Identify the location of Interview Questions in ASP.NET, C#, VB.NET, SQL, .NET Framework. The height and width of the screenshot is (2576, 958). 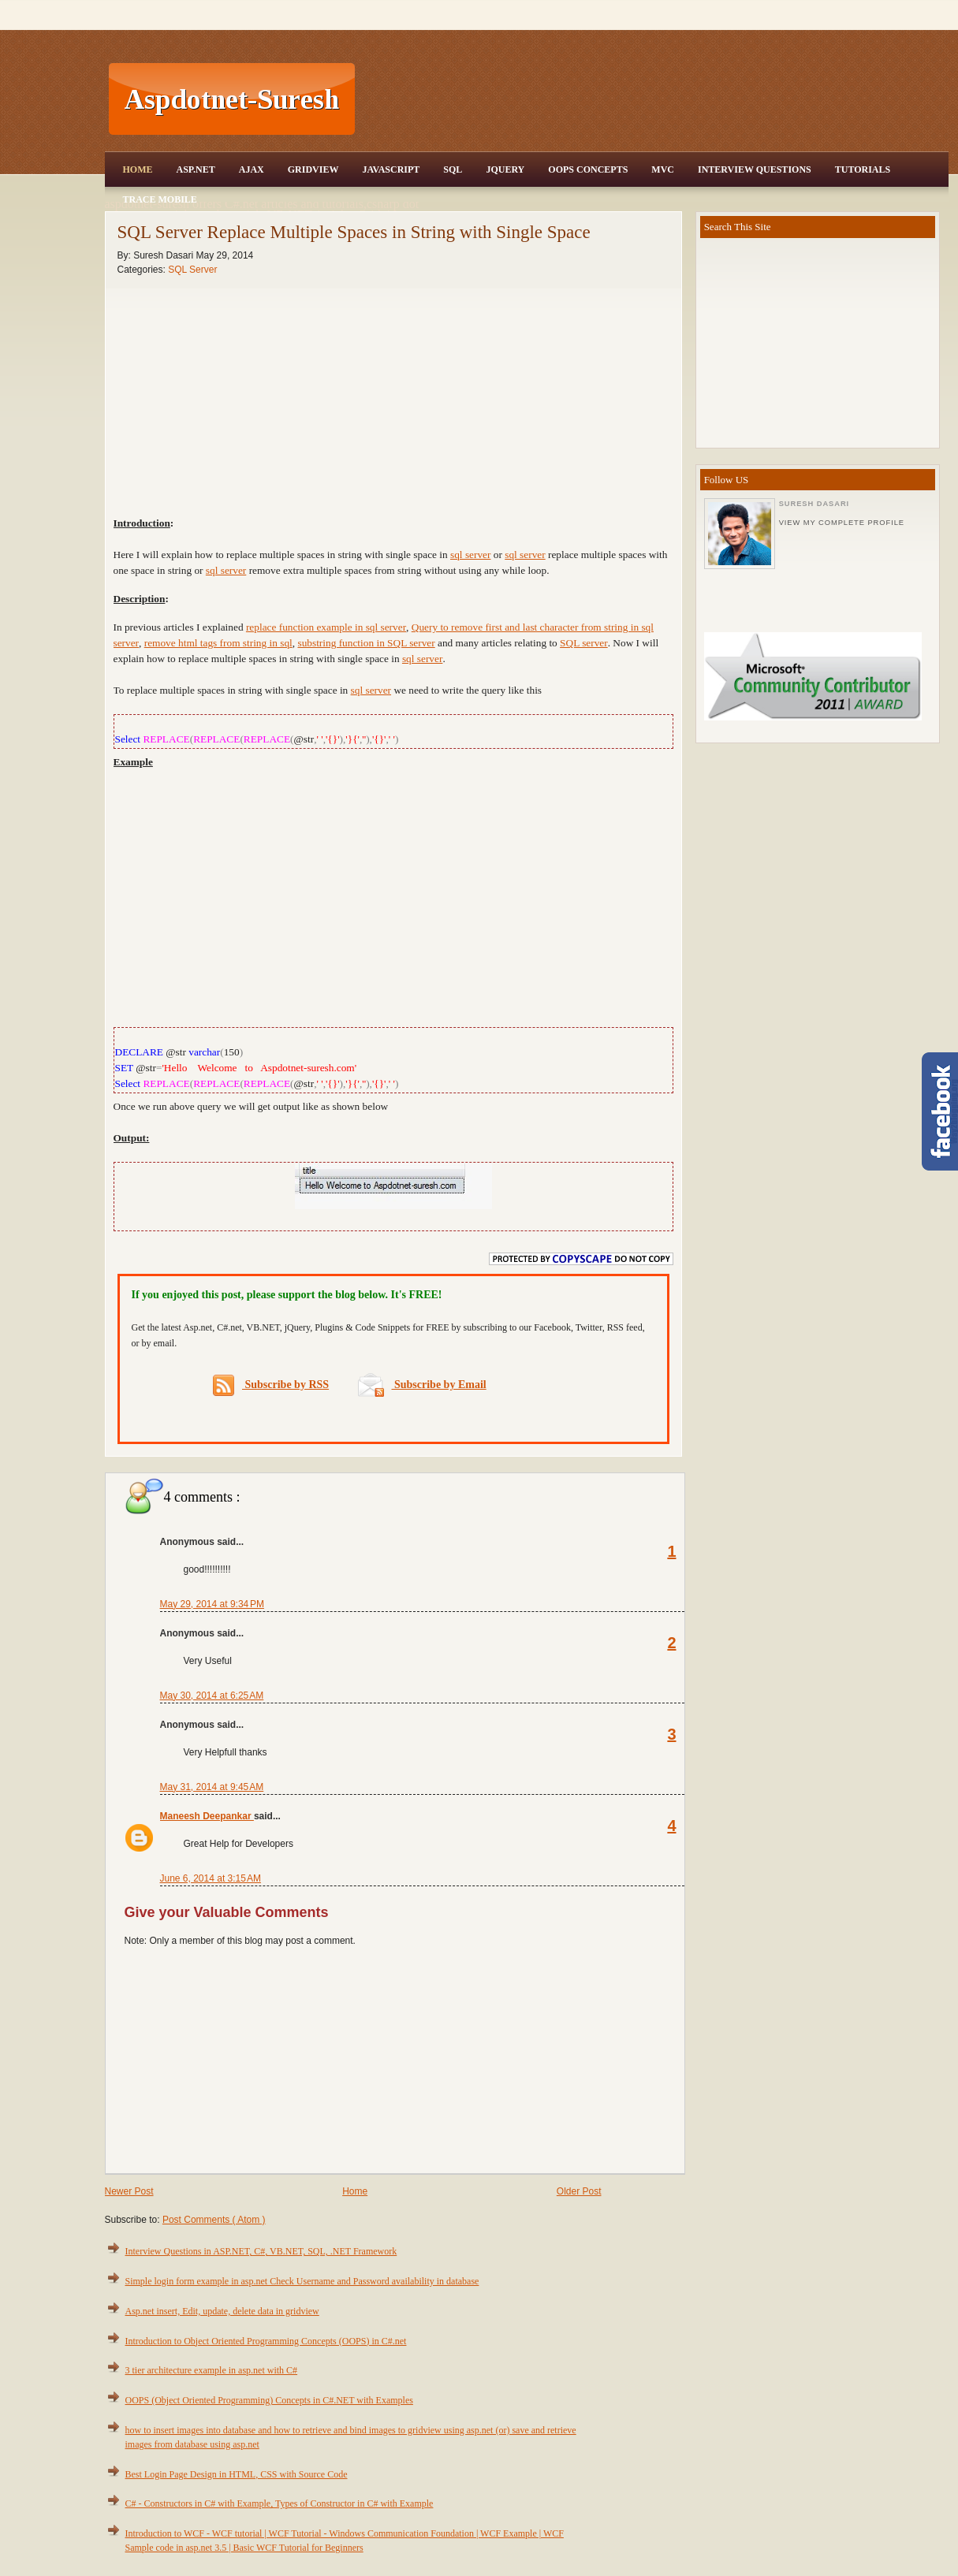
(261, 2251).